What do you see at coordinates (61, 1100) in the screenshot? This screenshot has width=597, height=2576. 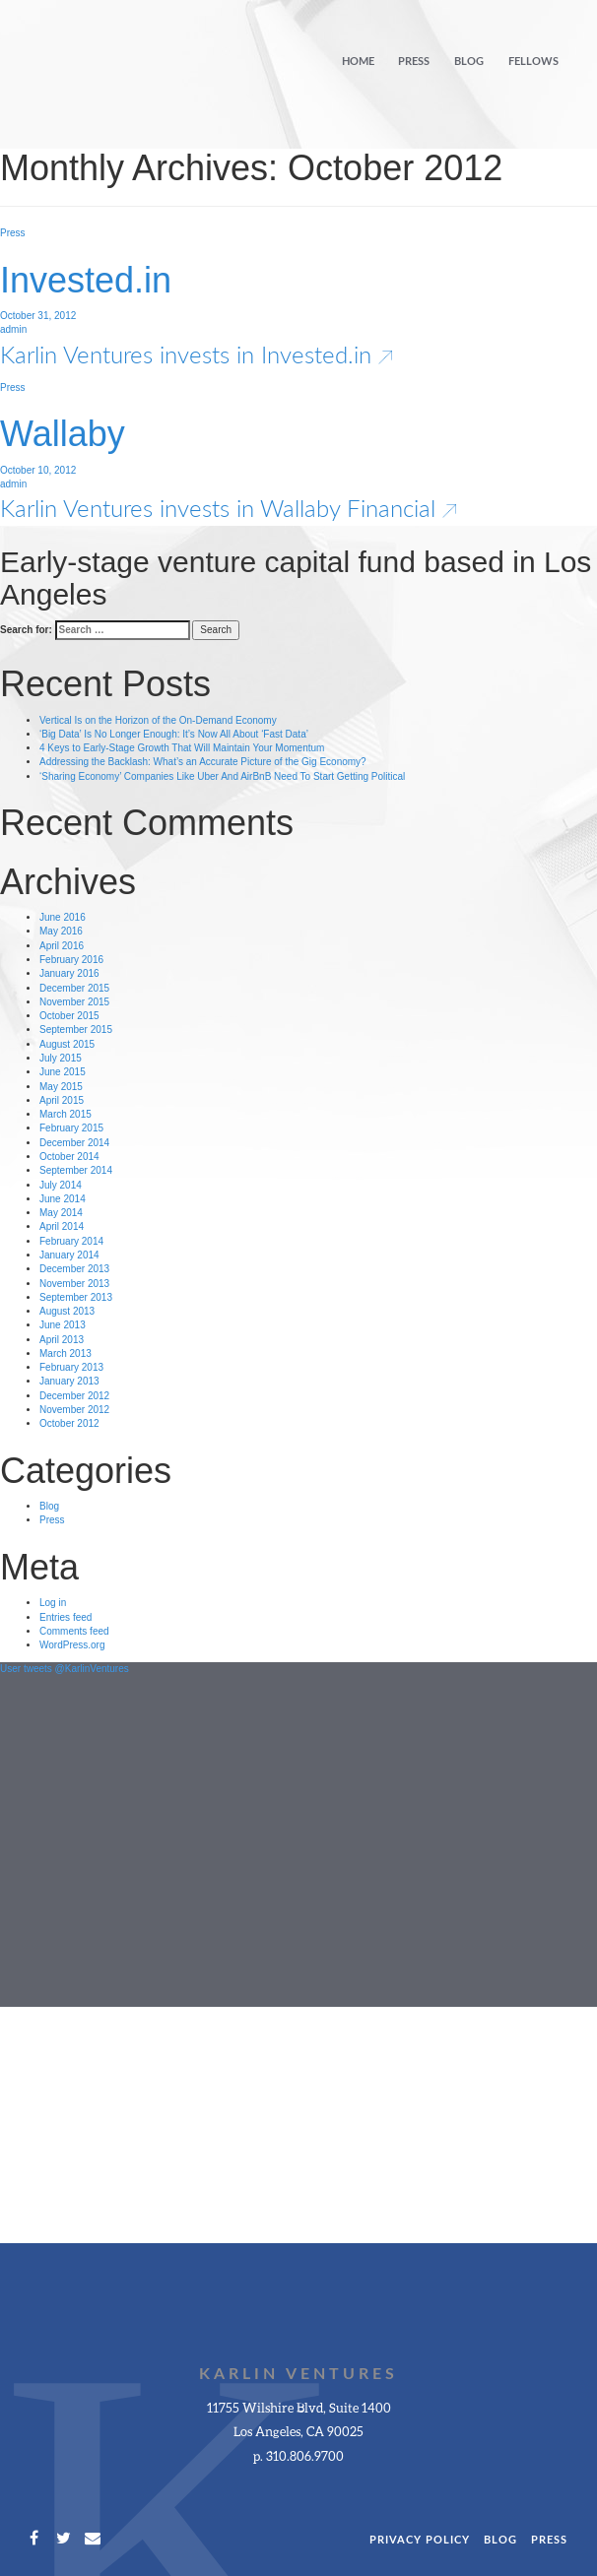 I see `April 2015` at bounding box center [61, 1100].